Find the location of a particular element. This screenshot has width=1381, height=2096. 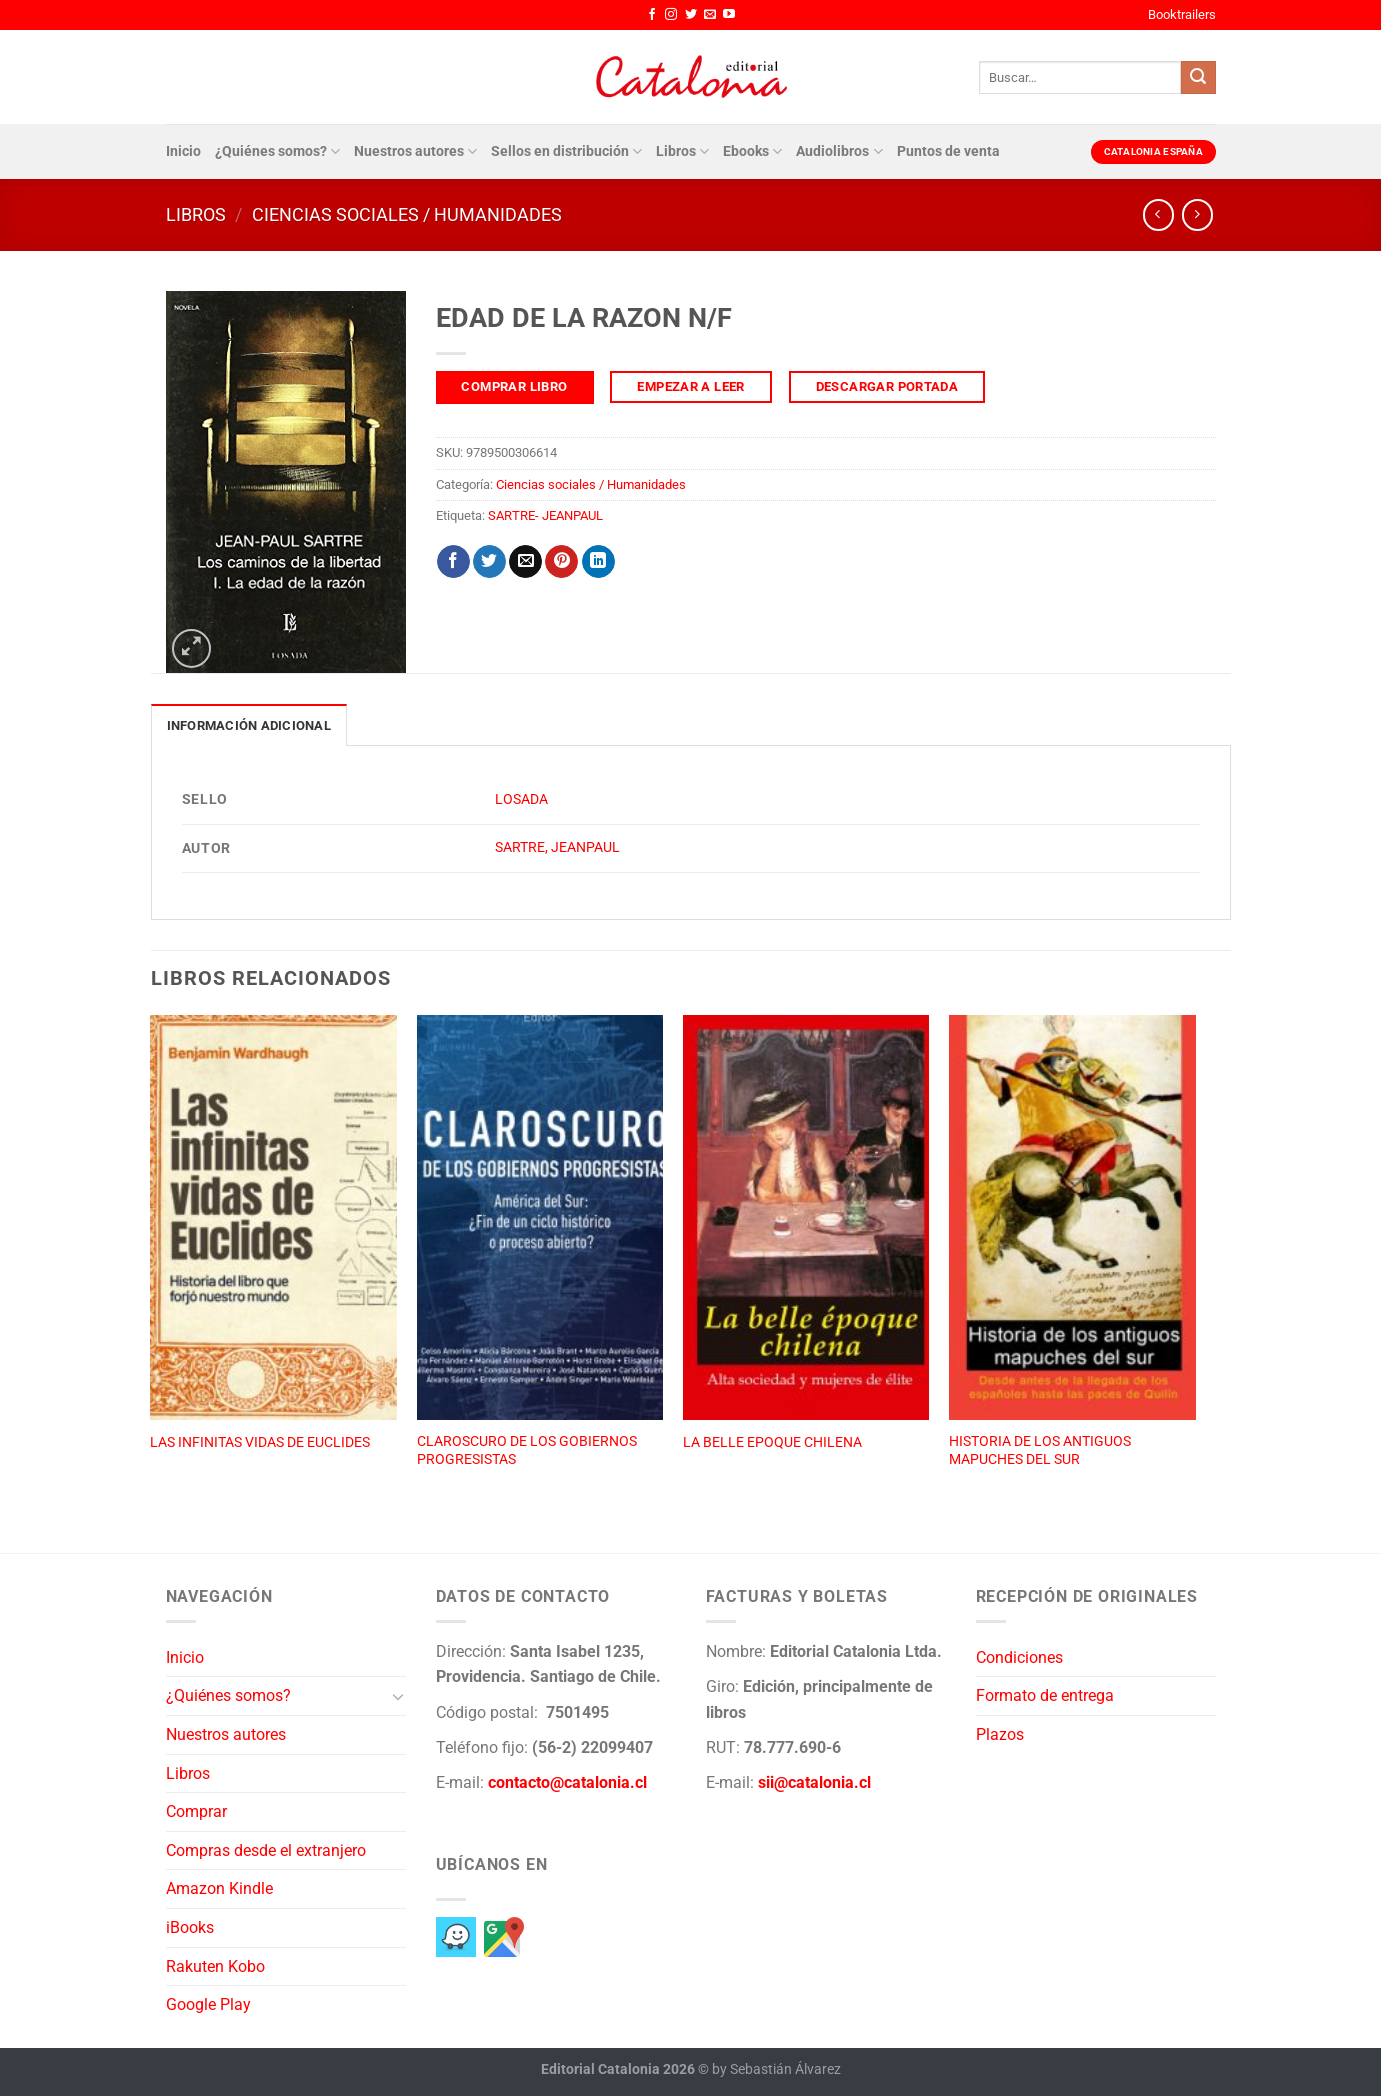

SARTRE, JEANPAUL is located at coordinates (557, 847).